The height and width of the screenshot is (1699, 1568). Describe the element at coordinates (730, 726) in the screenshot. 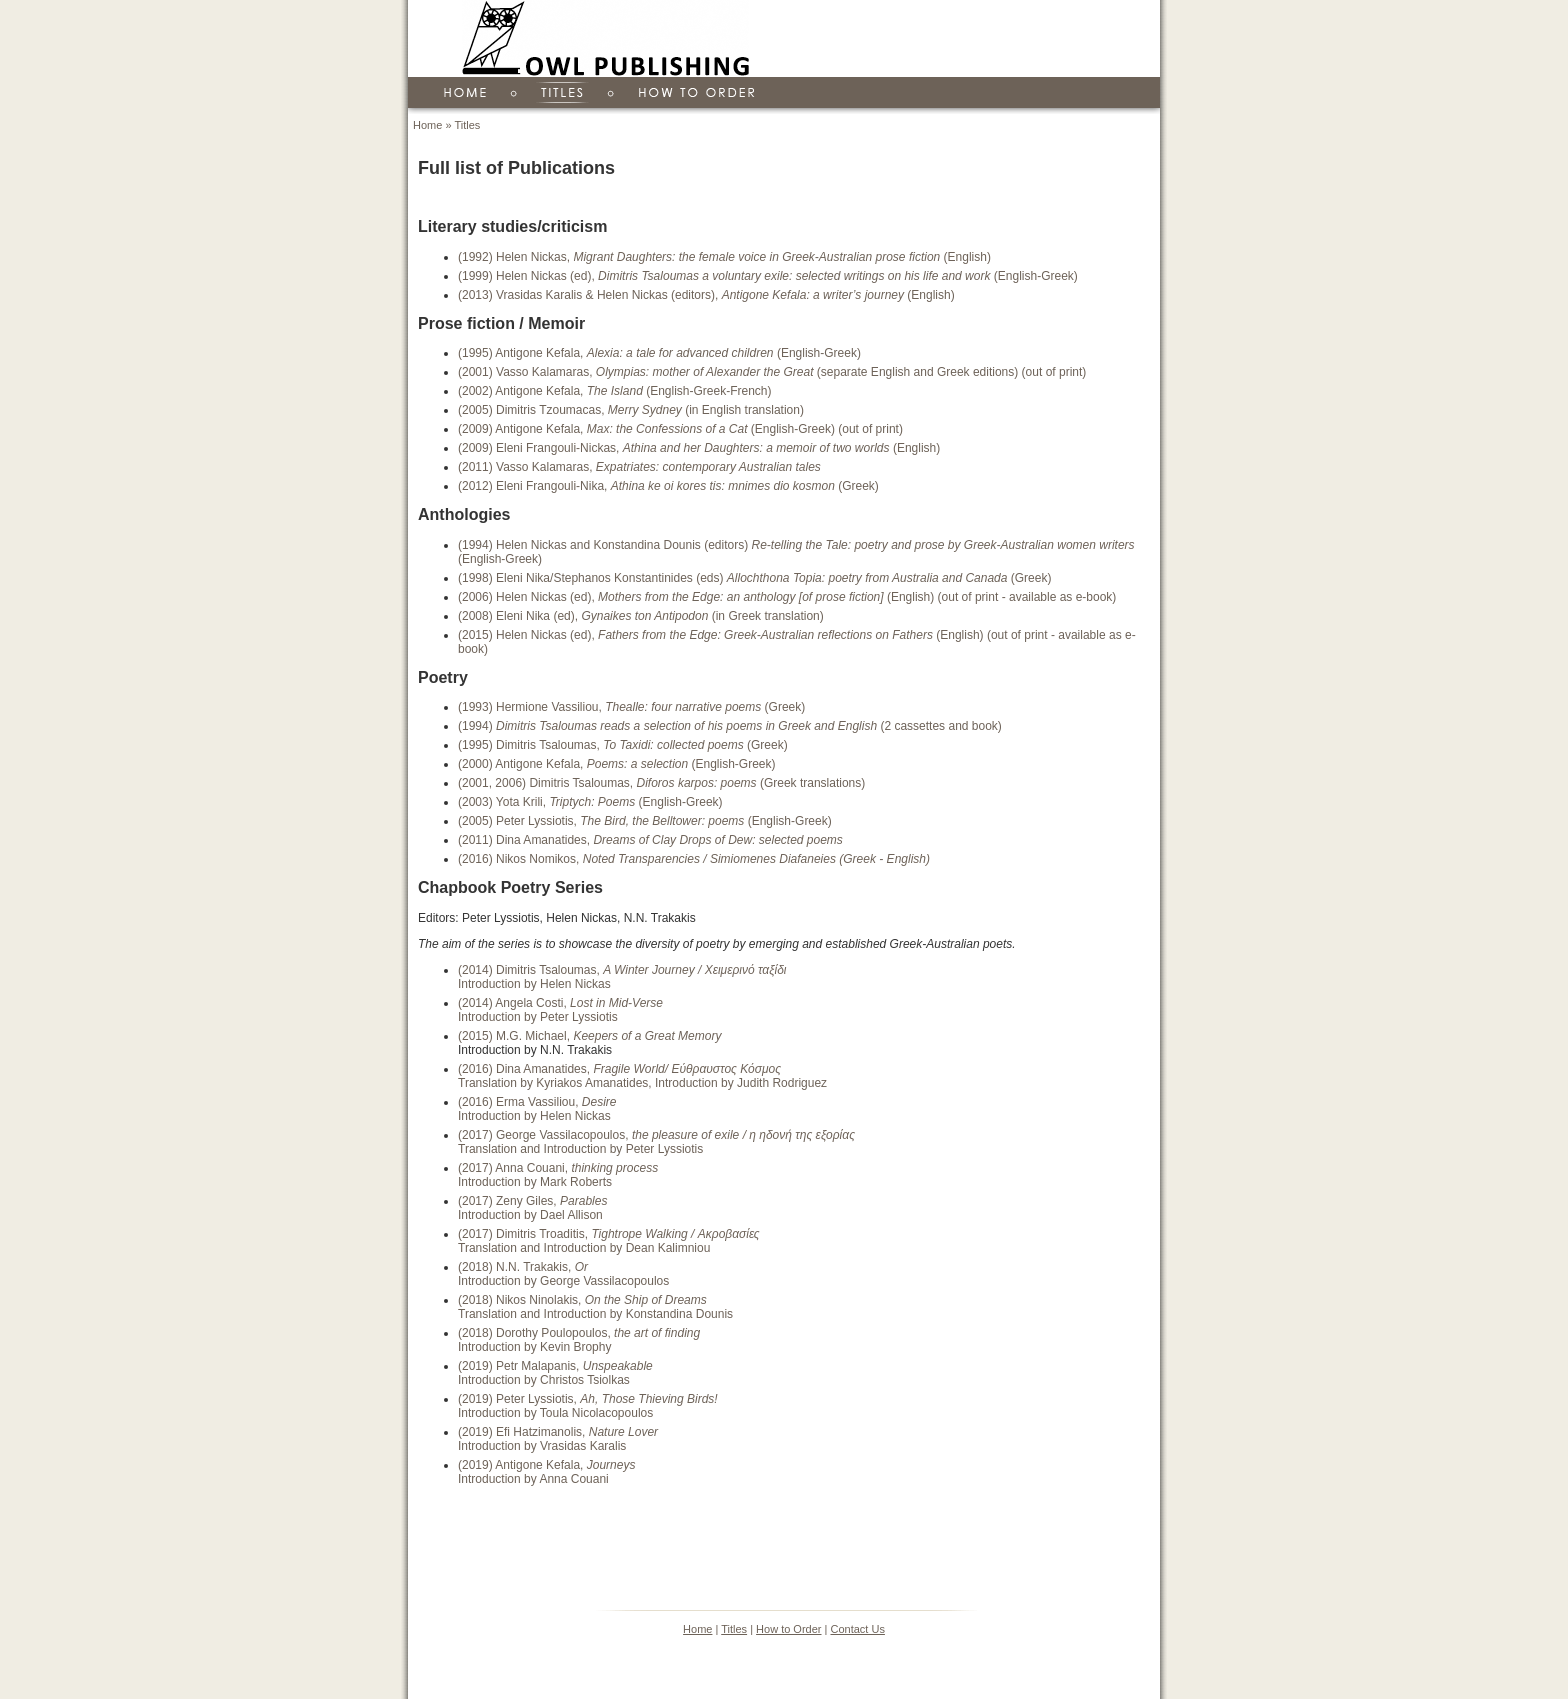

I see `(1994) (2 cassettes and book)` at that location.